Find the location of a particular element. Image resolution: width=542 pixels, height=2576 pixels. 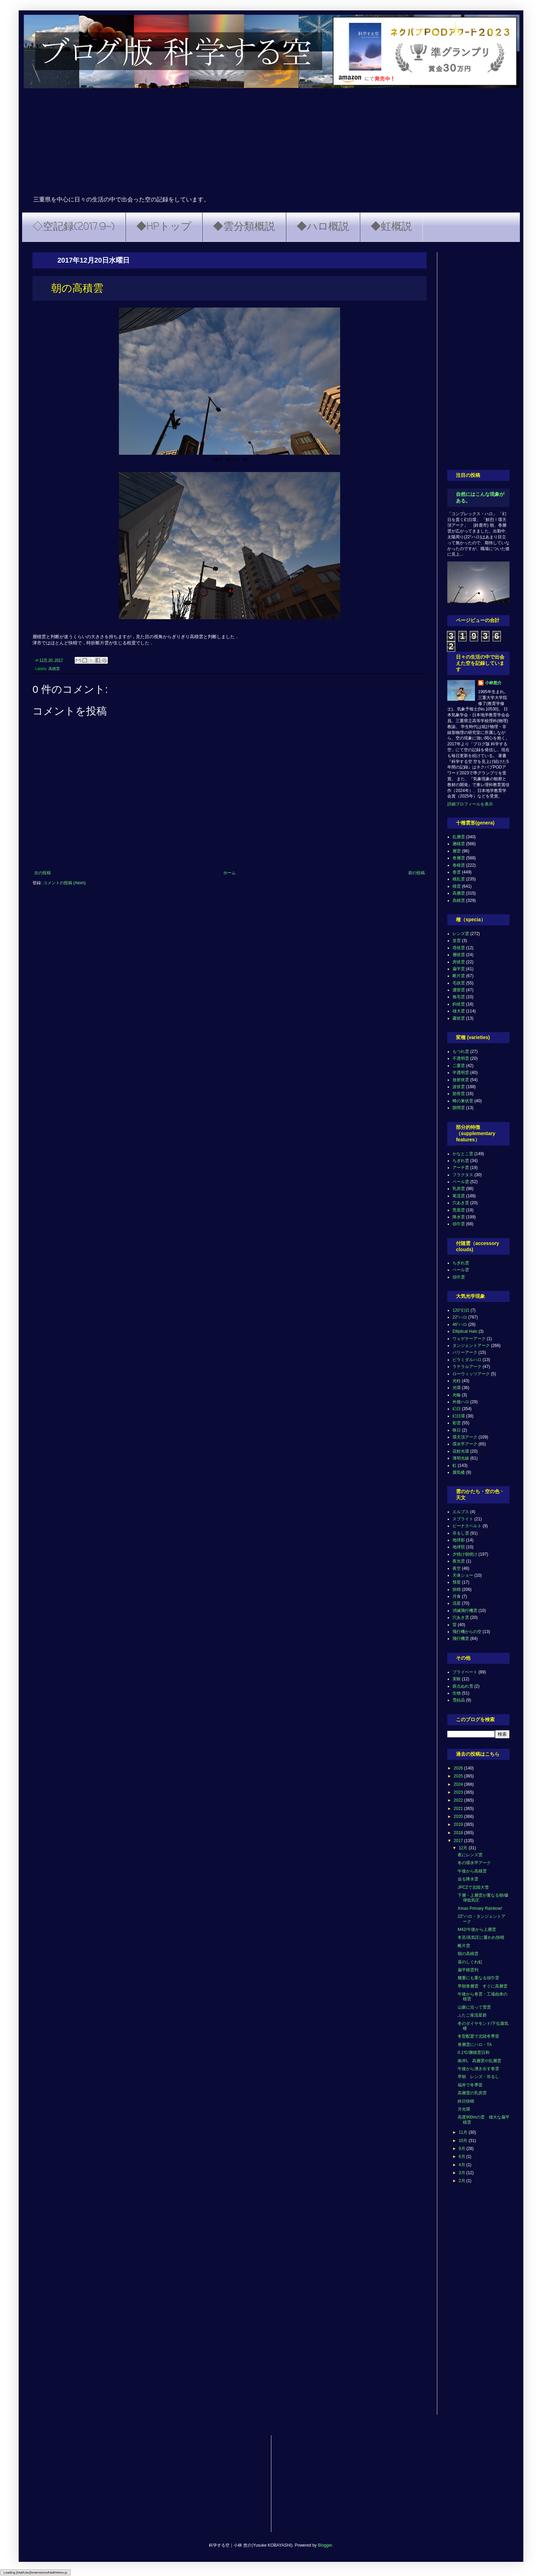

彩雲 is located at coordinates (456, 1423).